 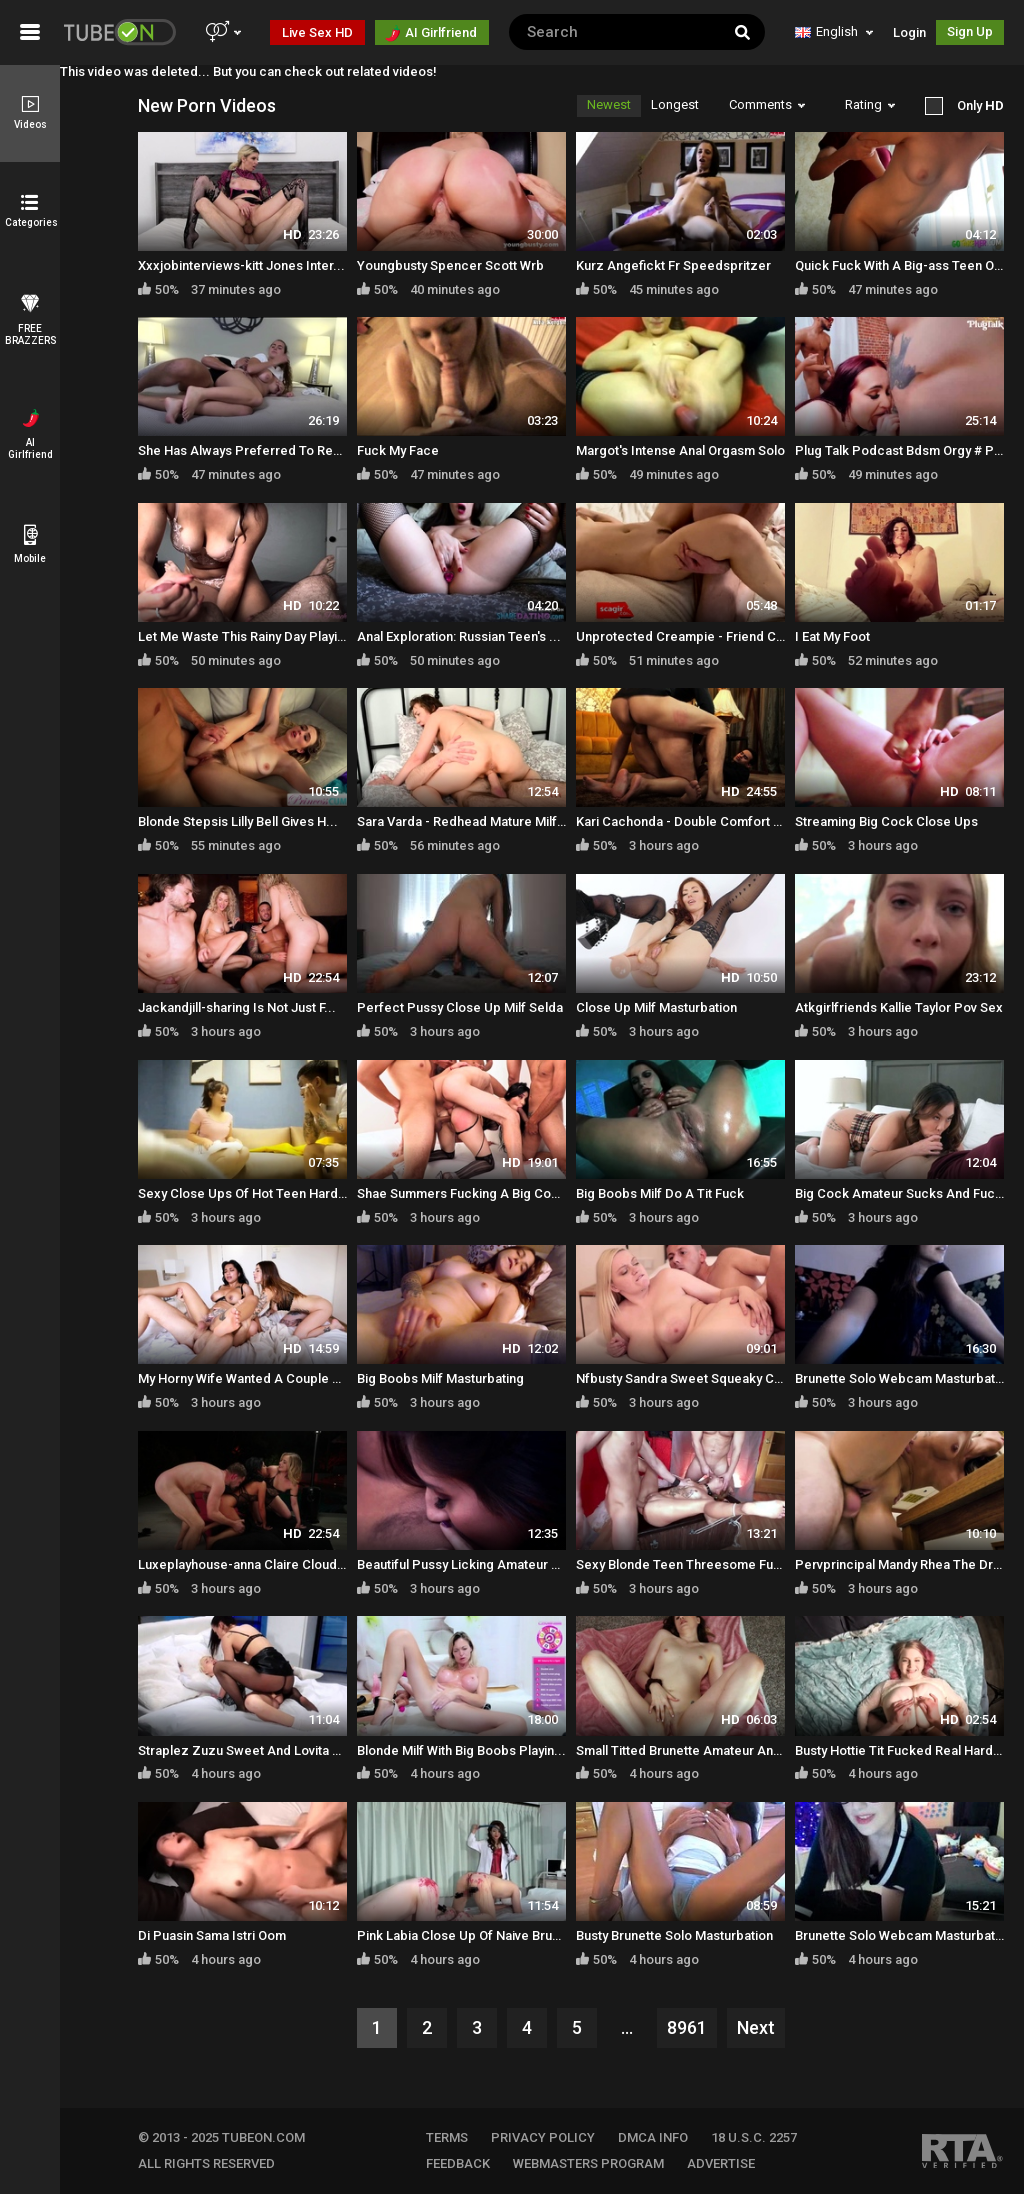 What do you see at coordinates (588, 2163) in the screenshot?
I see `WEBMASTERS PROGRAM` at bounding box center [588, 2163].